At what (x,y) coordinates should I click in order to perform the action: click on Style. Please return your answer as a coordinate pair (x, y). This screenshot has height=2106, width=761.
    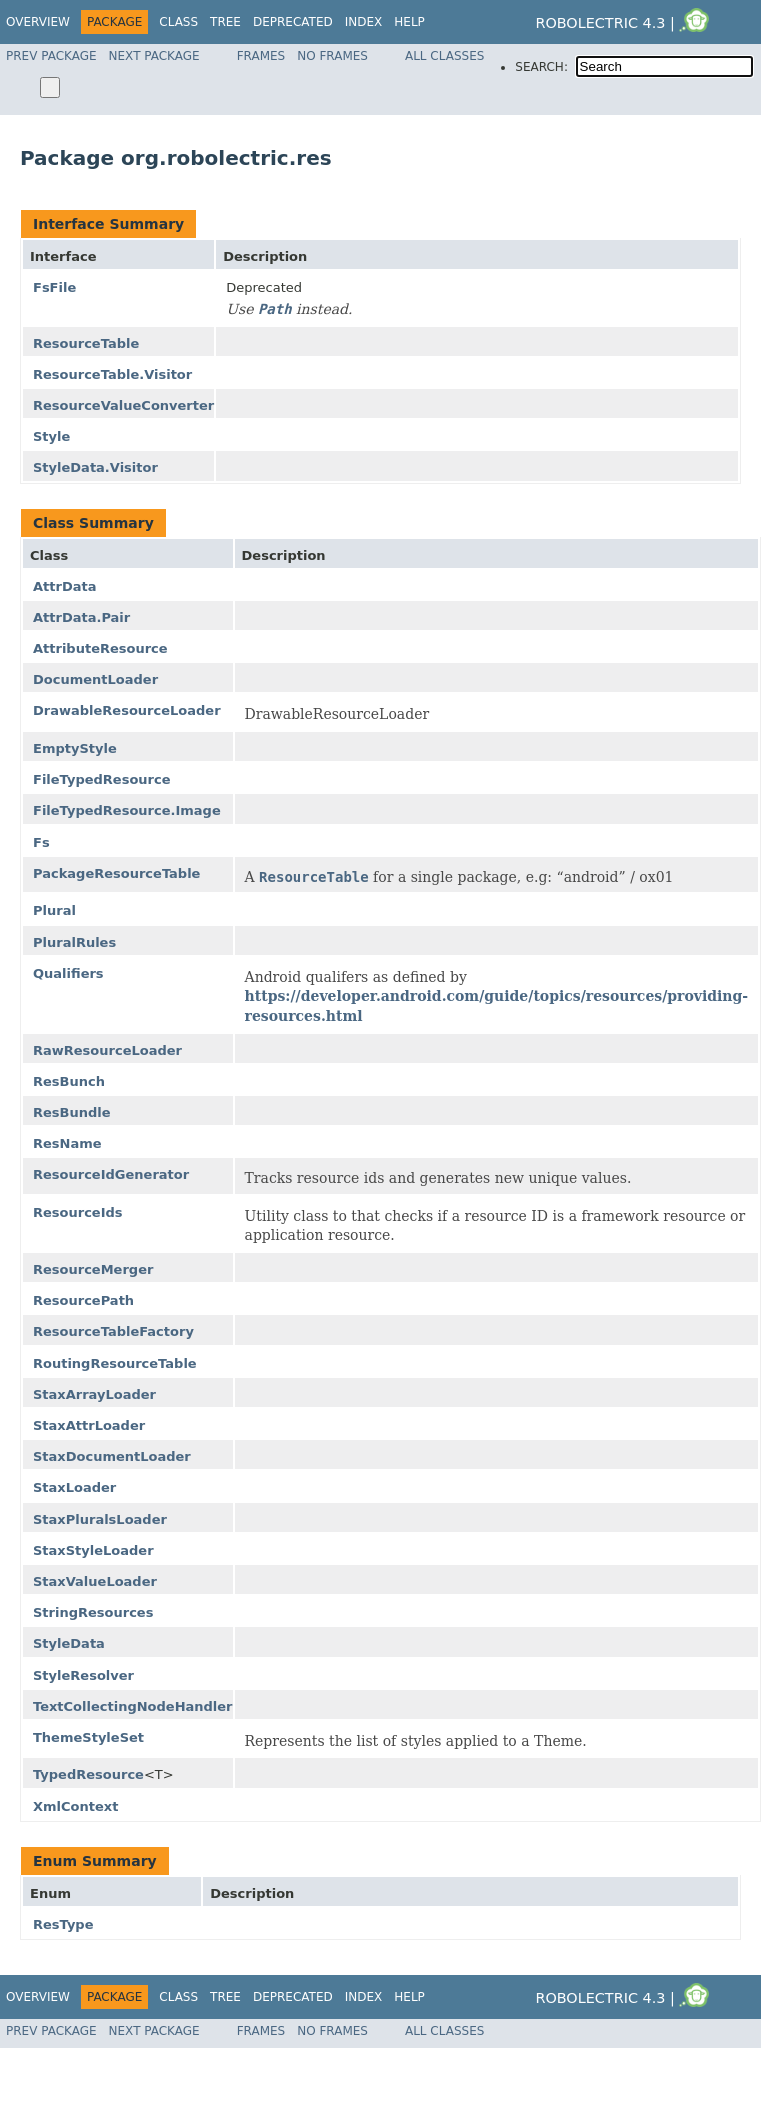
    Looking at the image, I should click on (51, 436).